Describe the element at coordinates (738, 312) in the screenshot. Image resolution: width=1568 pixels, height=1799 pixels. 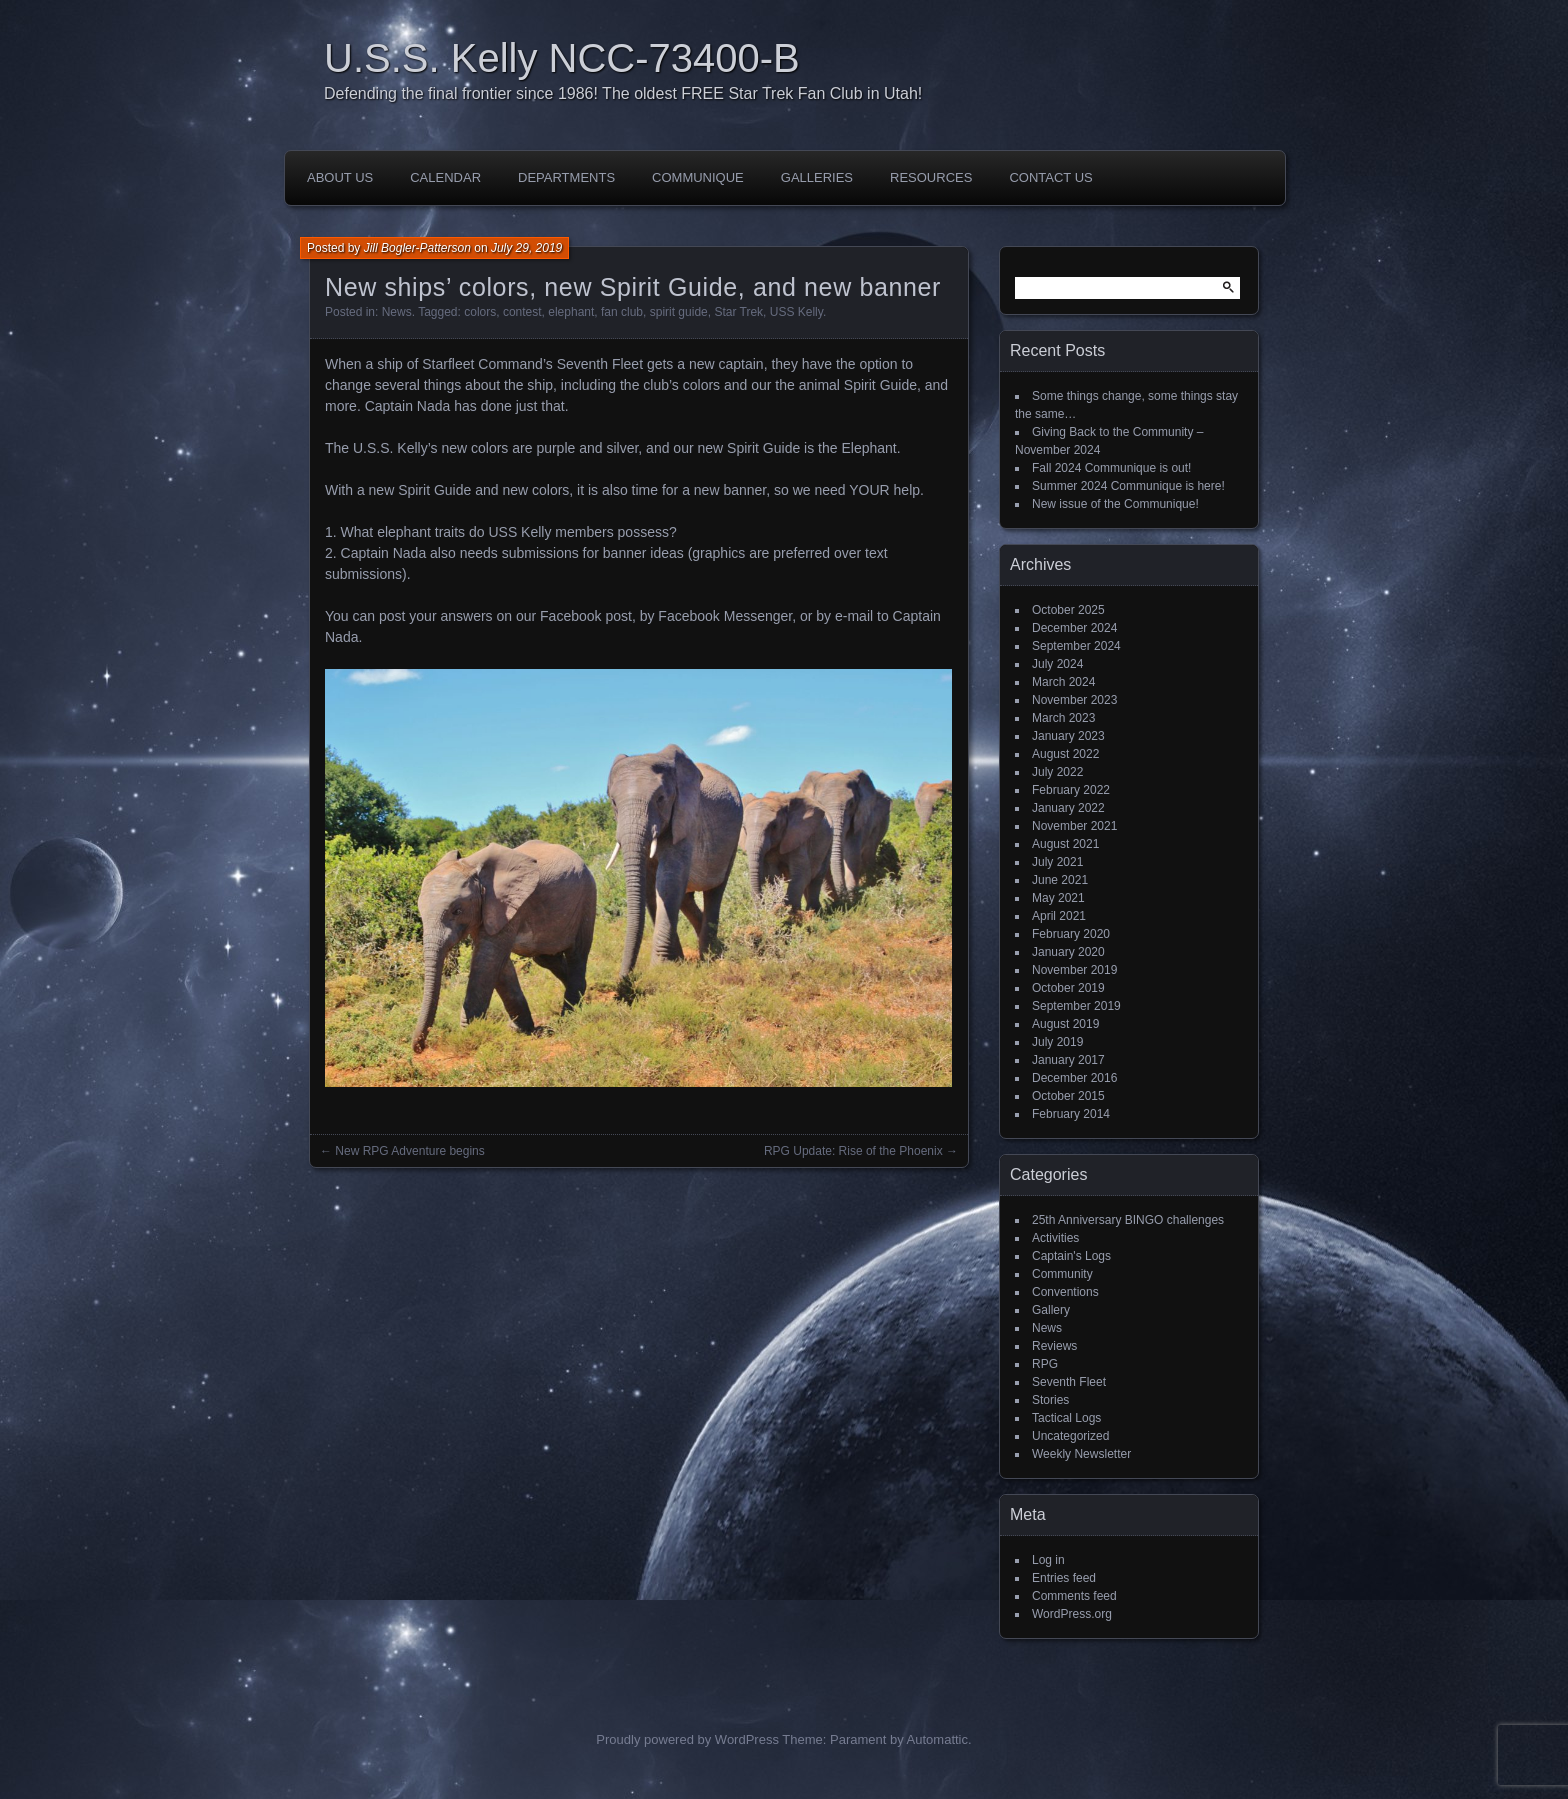
I see `Star Trek` at that location.